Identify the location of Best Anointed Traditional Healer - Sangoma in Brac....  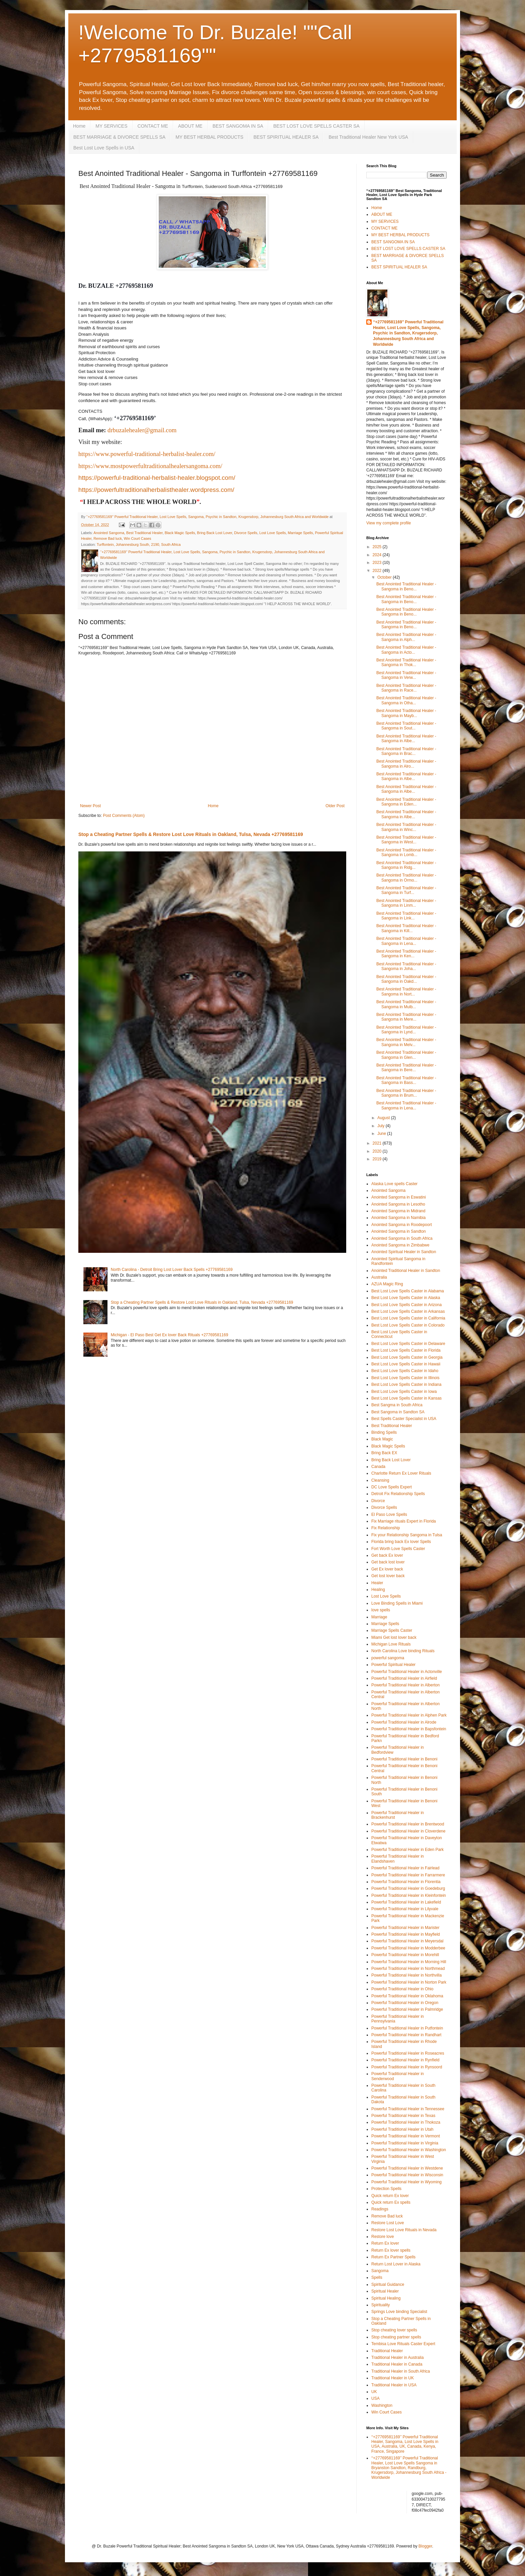
(406, 751).